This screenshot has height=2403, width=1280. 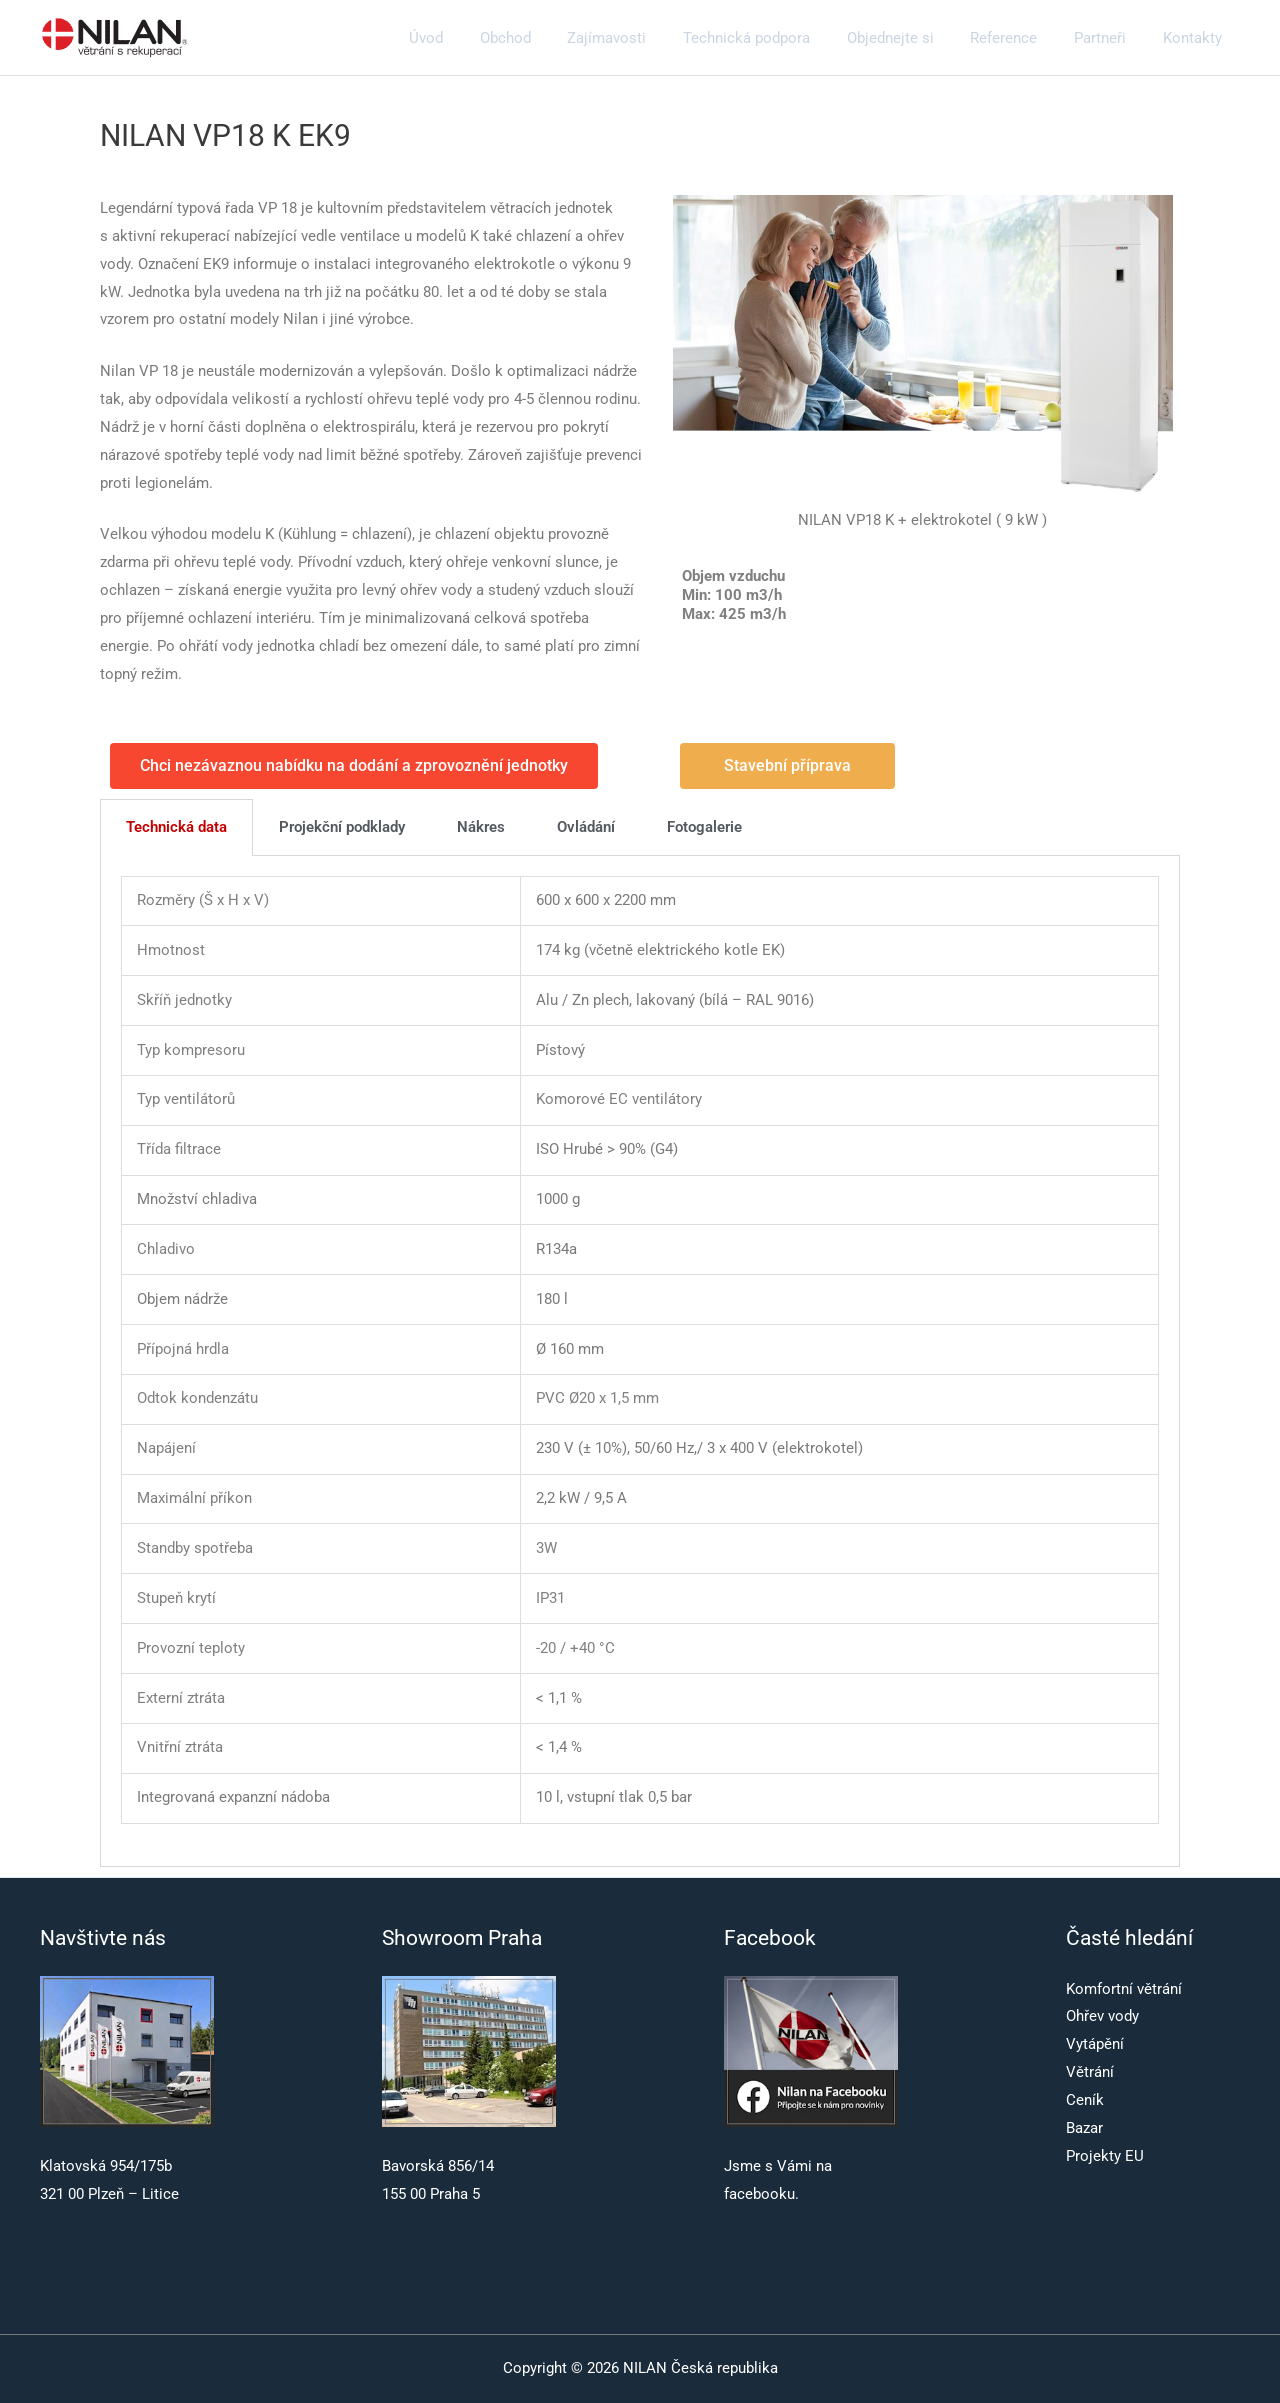 What do you see at coordinates (1105, 2156) in the screenshot?
I see `Projekty EU` at bounding box center [1105, 2156].